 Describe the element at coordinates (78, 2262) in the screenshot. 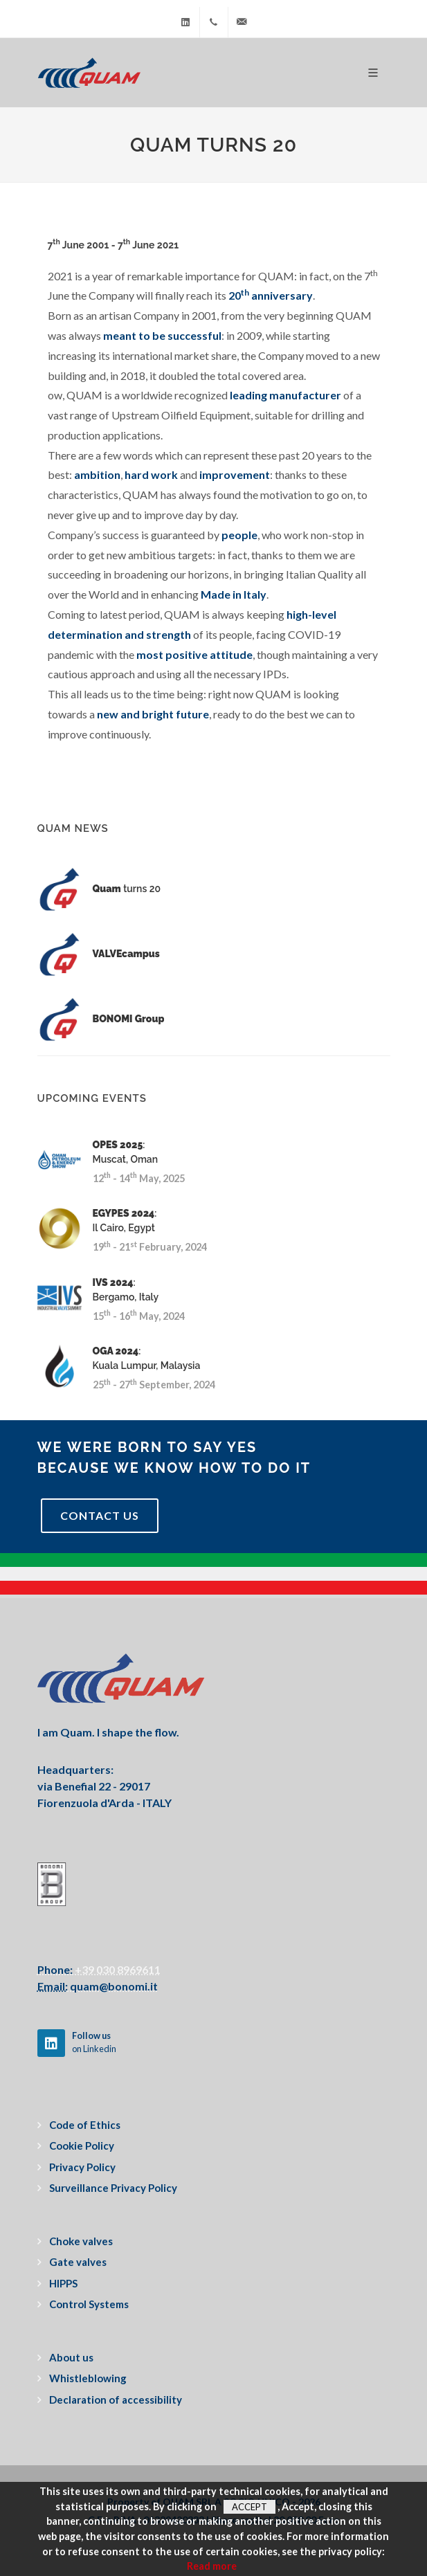

I see `Gate valves` at that location.